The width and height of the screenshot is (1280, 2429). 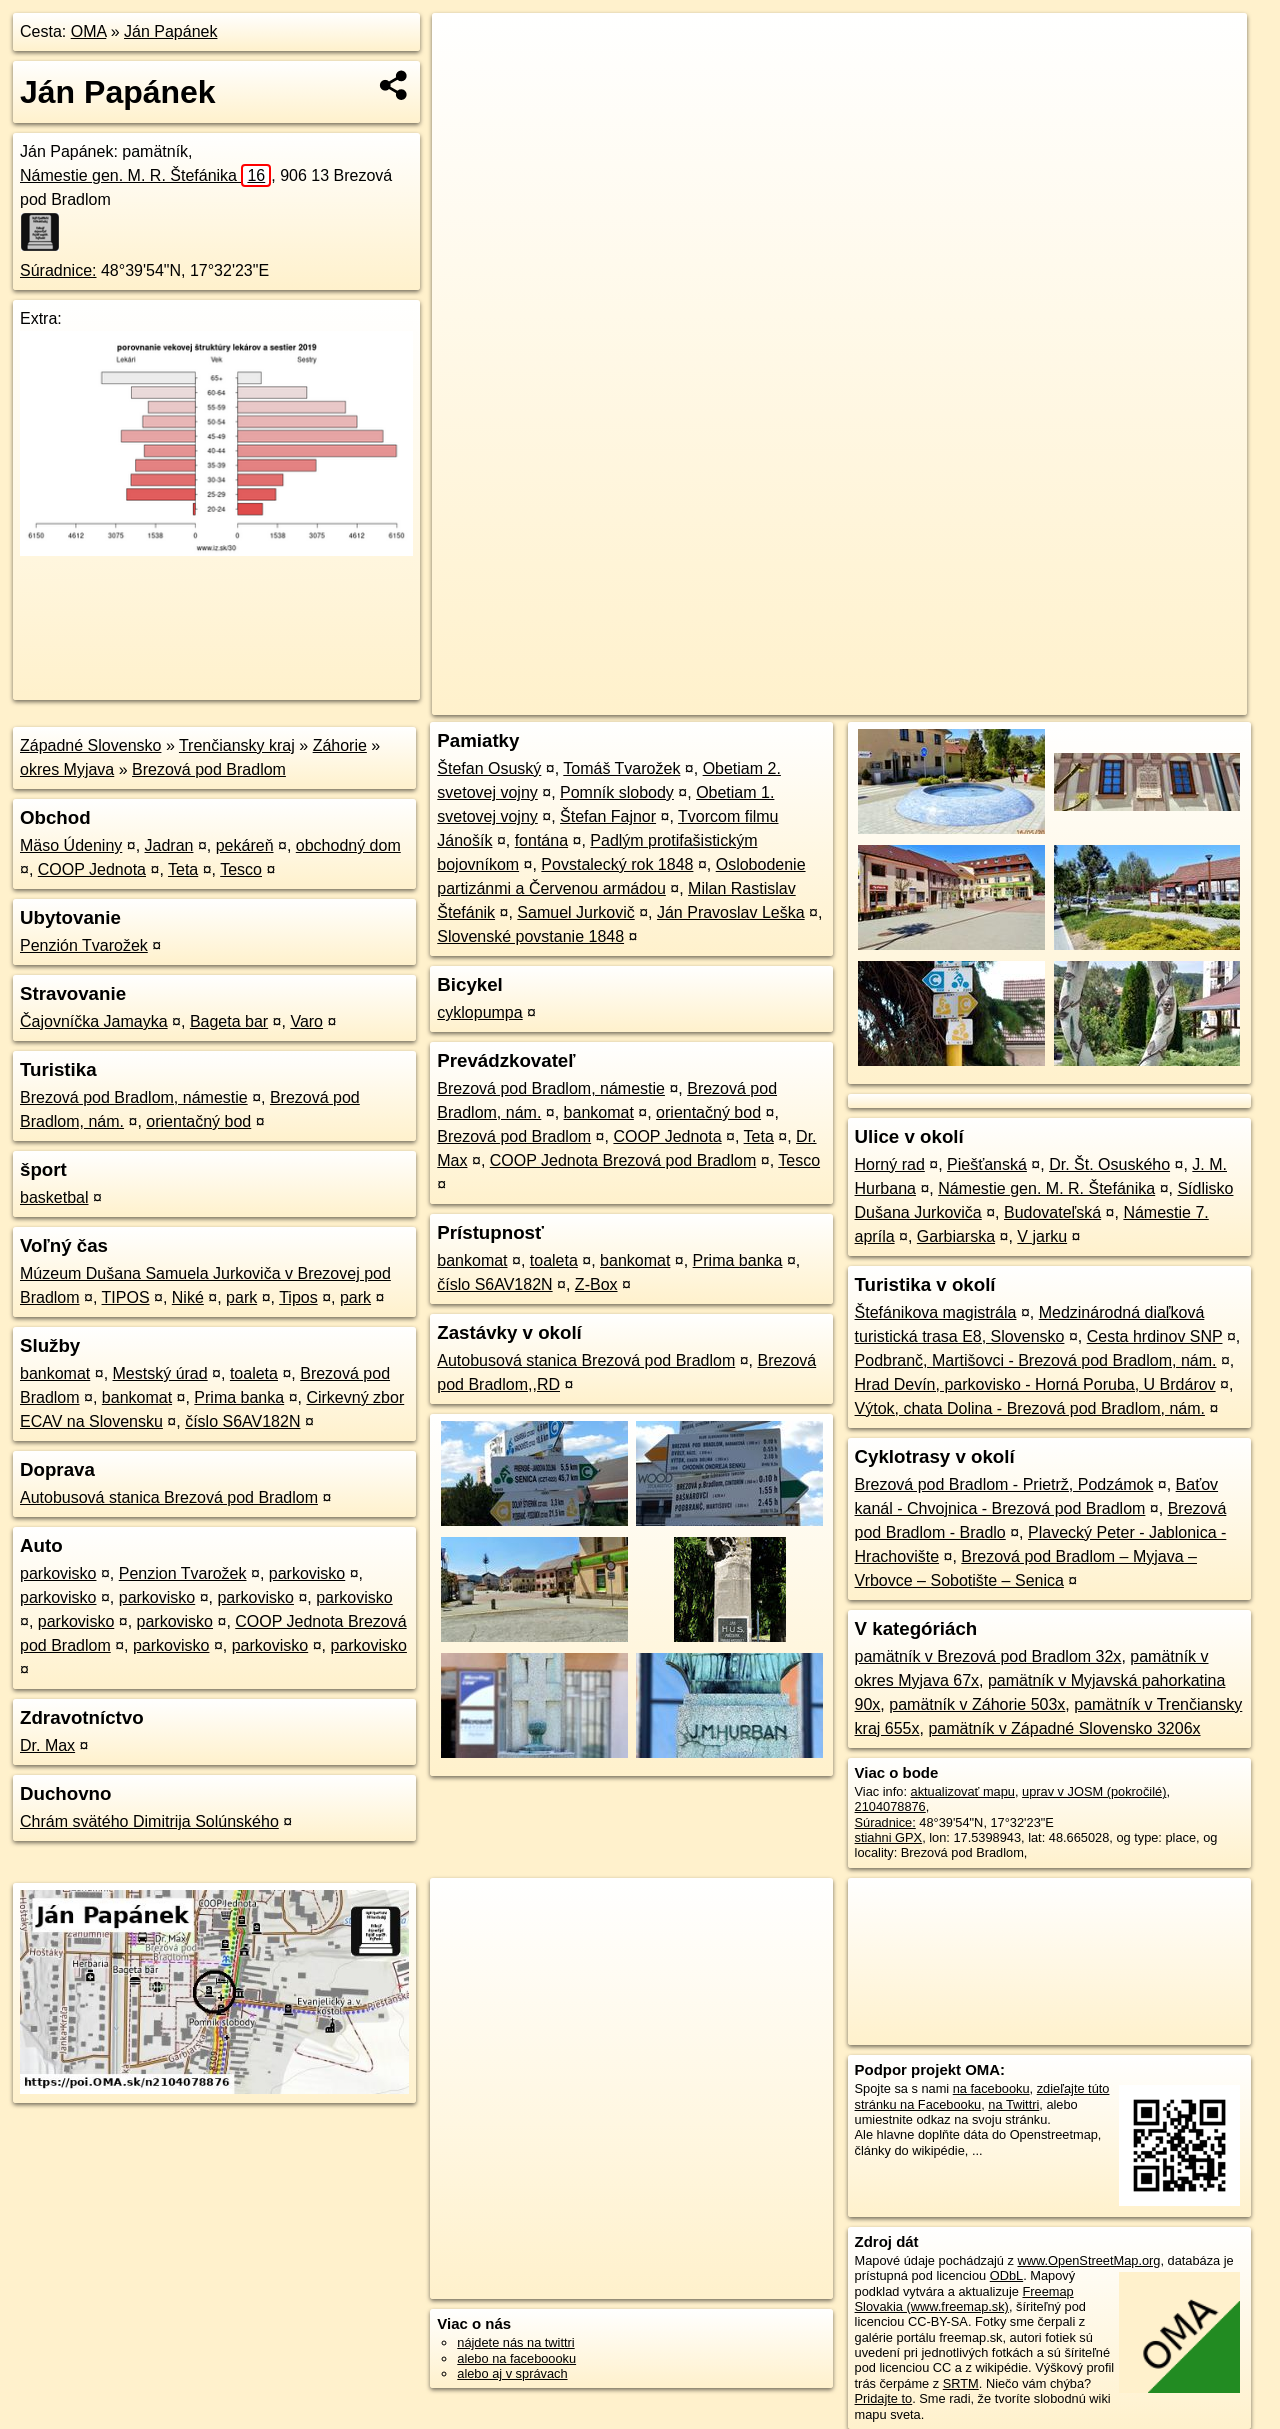 I want to click on V jarku, so click(x=1042, y=1236).